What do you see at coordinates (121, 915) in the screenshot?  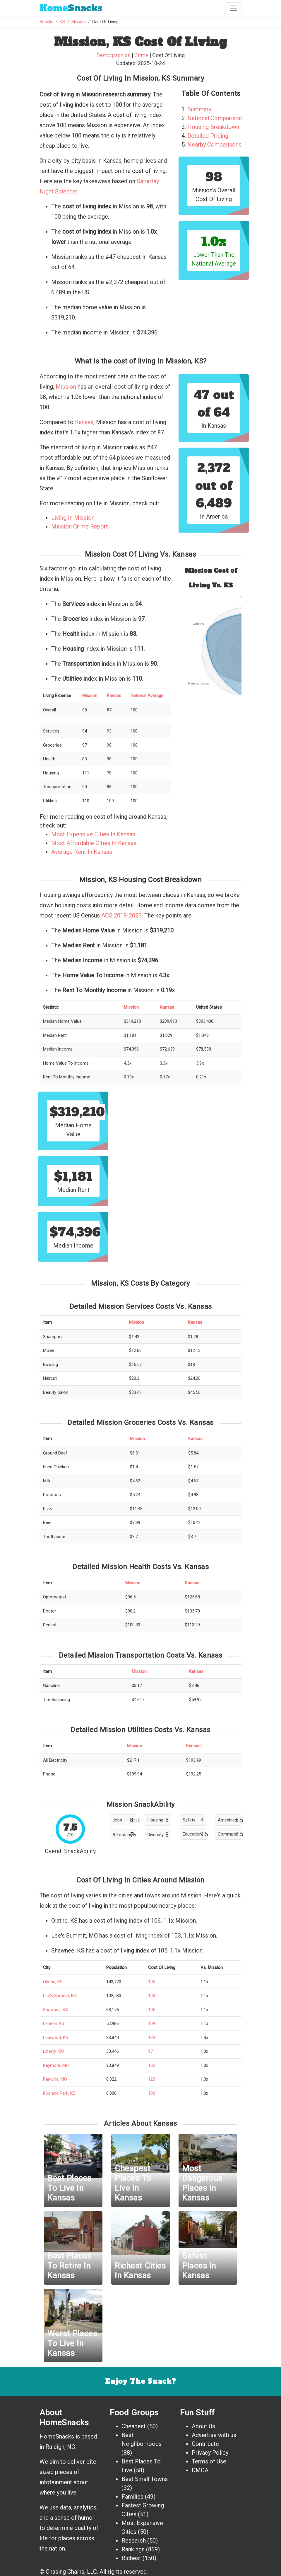 I see `ACS 2019-2023` at bounding box center [121, 915].